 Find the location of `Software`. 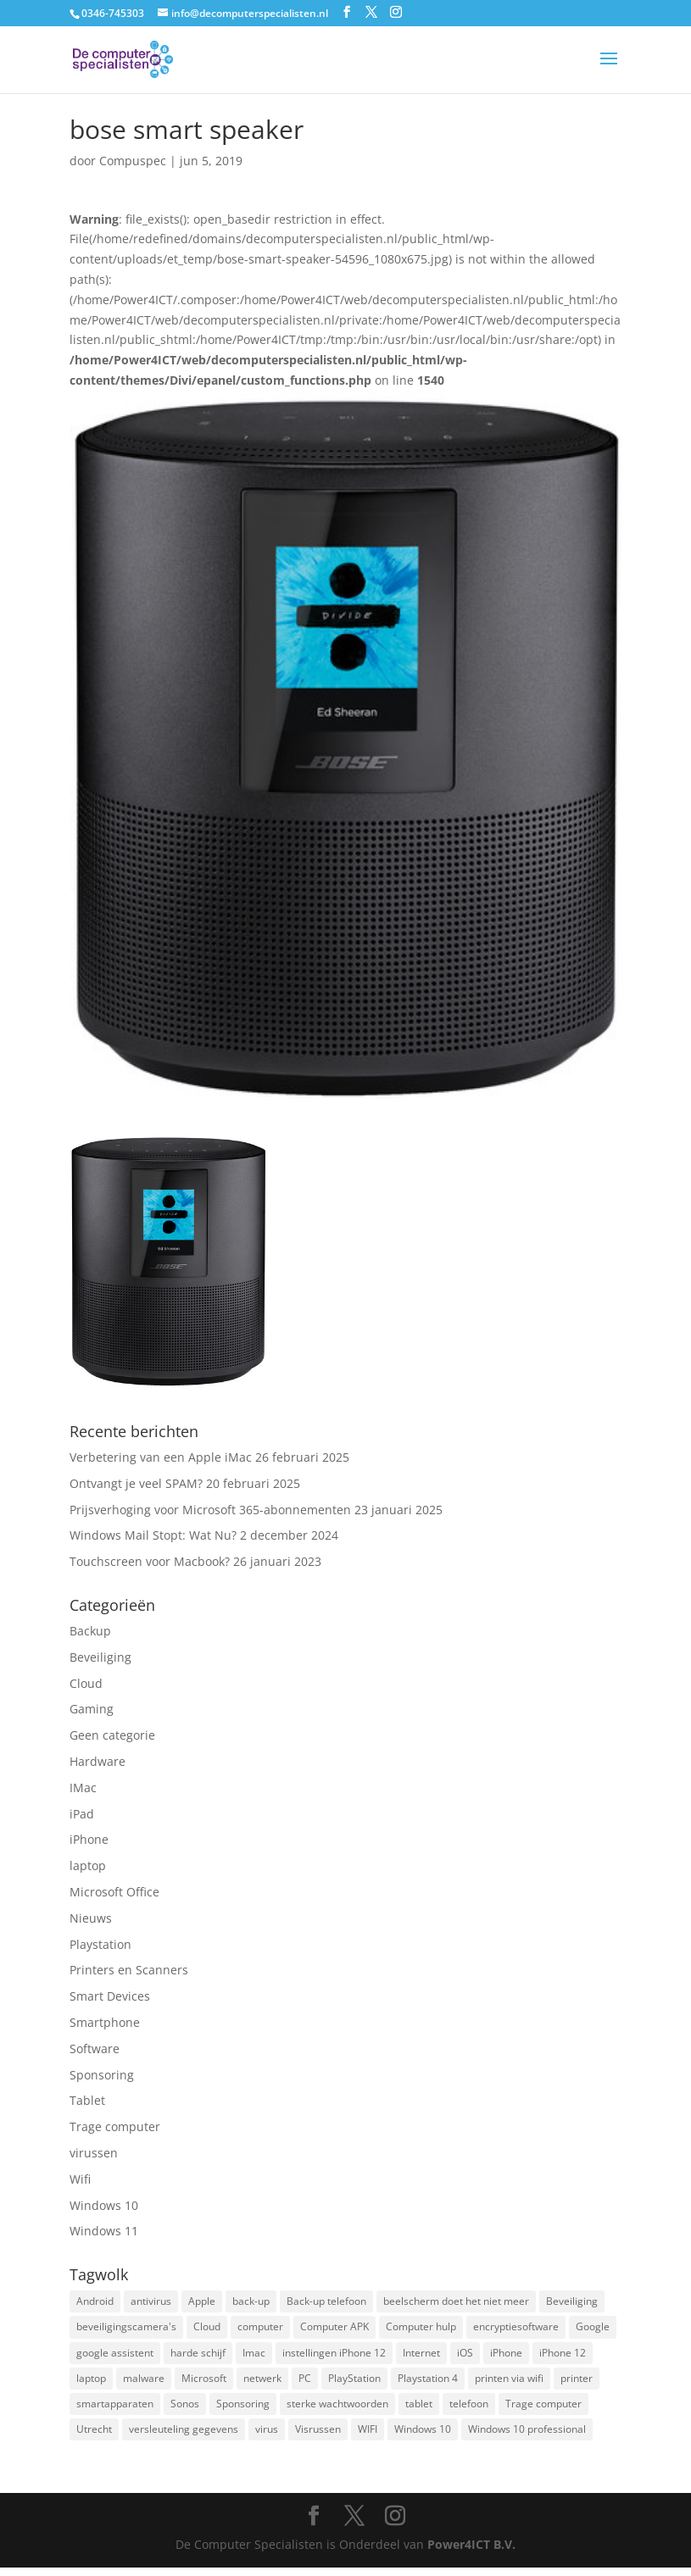

Software is located at coordinates (95, 2048).